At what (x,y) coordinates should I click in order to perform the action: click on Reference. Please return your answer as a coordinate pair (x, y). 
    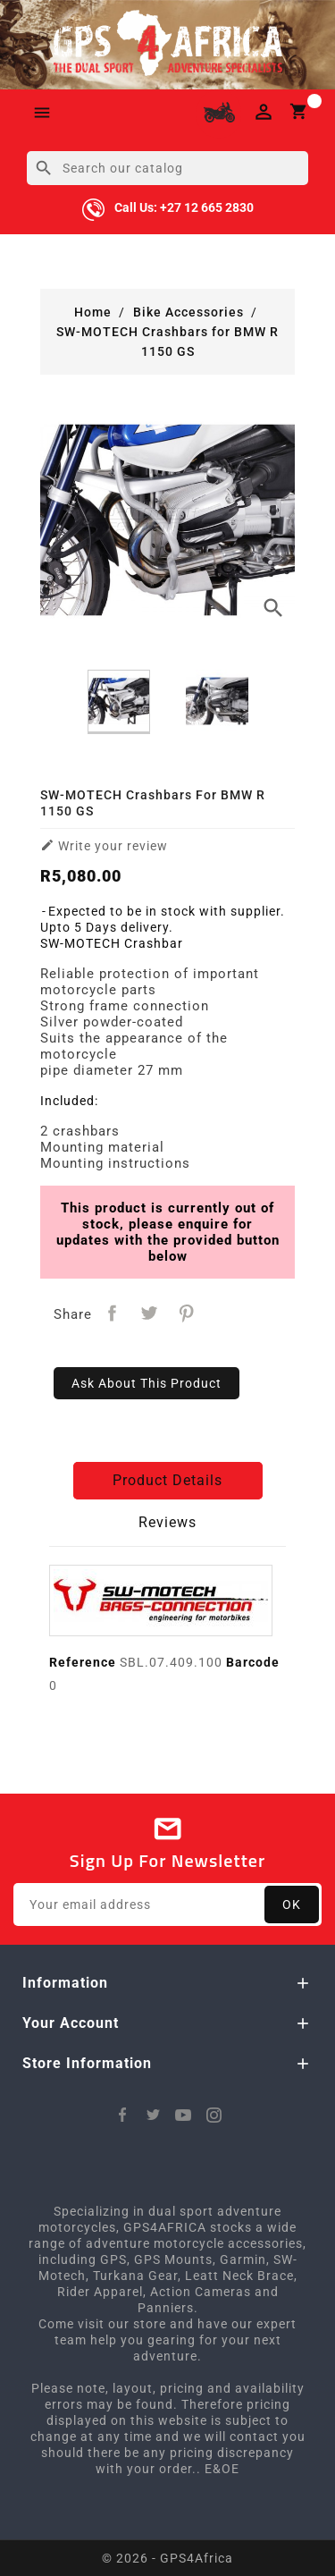
    Looking at the image, I should click on (82, 1662).